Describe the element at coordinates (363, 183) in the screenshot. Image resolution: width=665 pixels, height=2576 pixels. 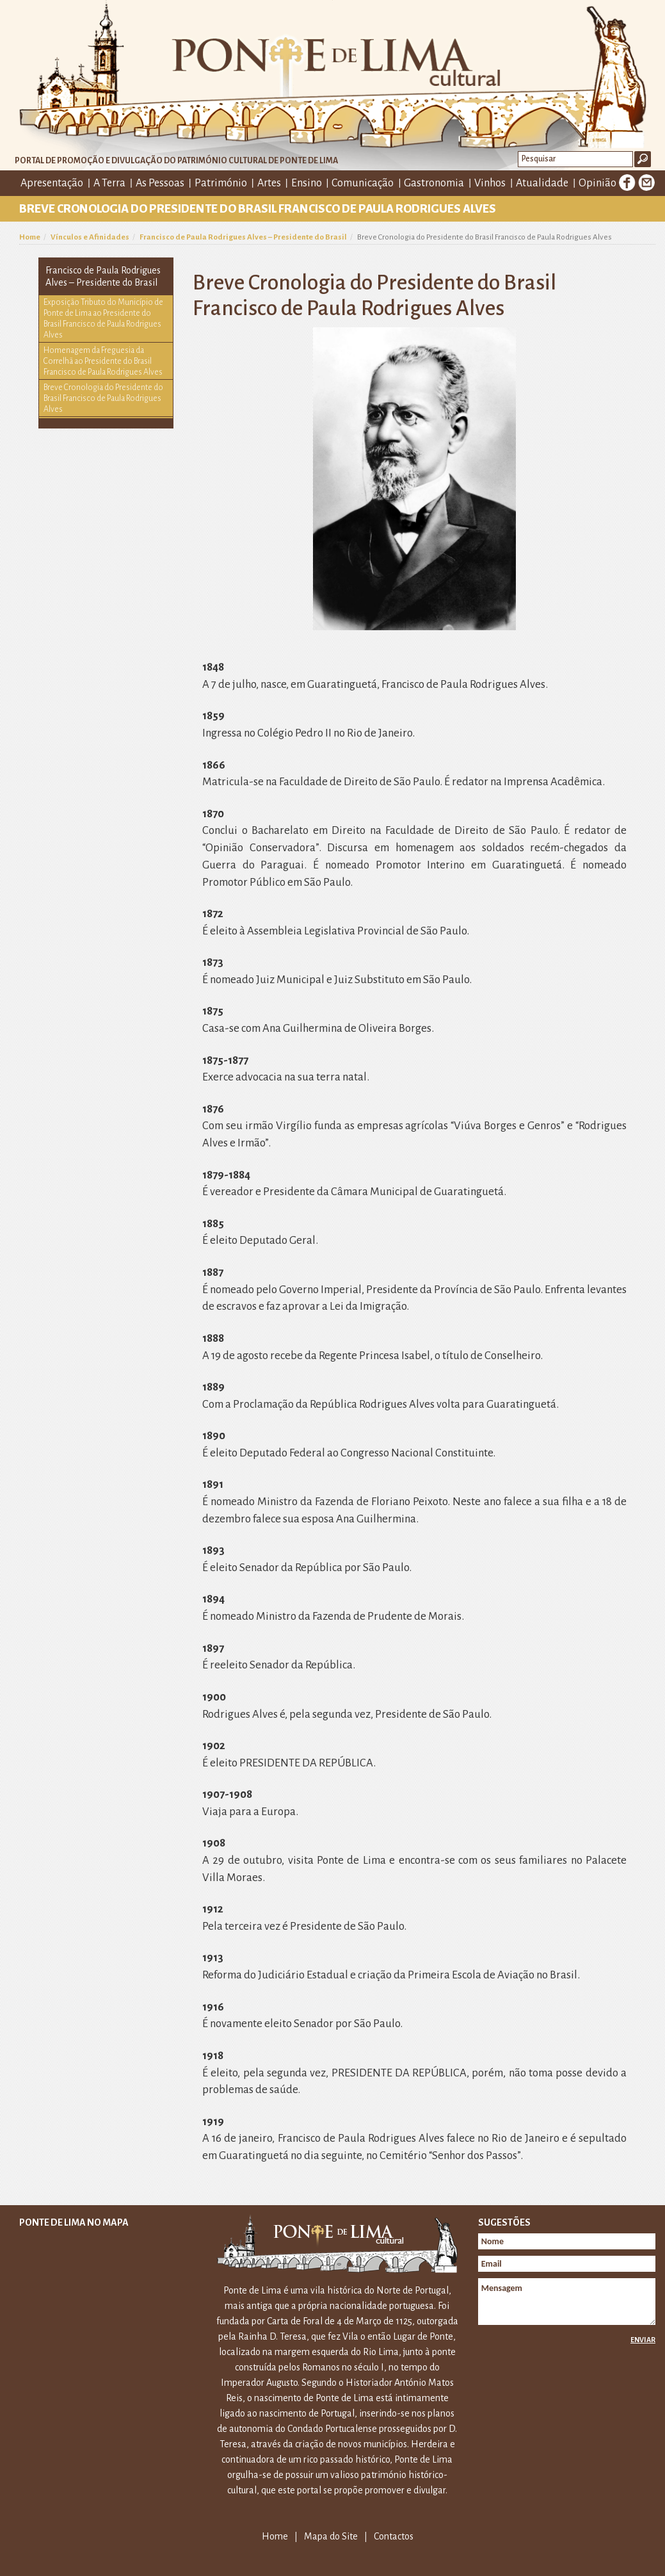
I see `Comunicação [button]` at that location.